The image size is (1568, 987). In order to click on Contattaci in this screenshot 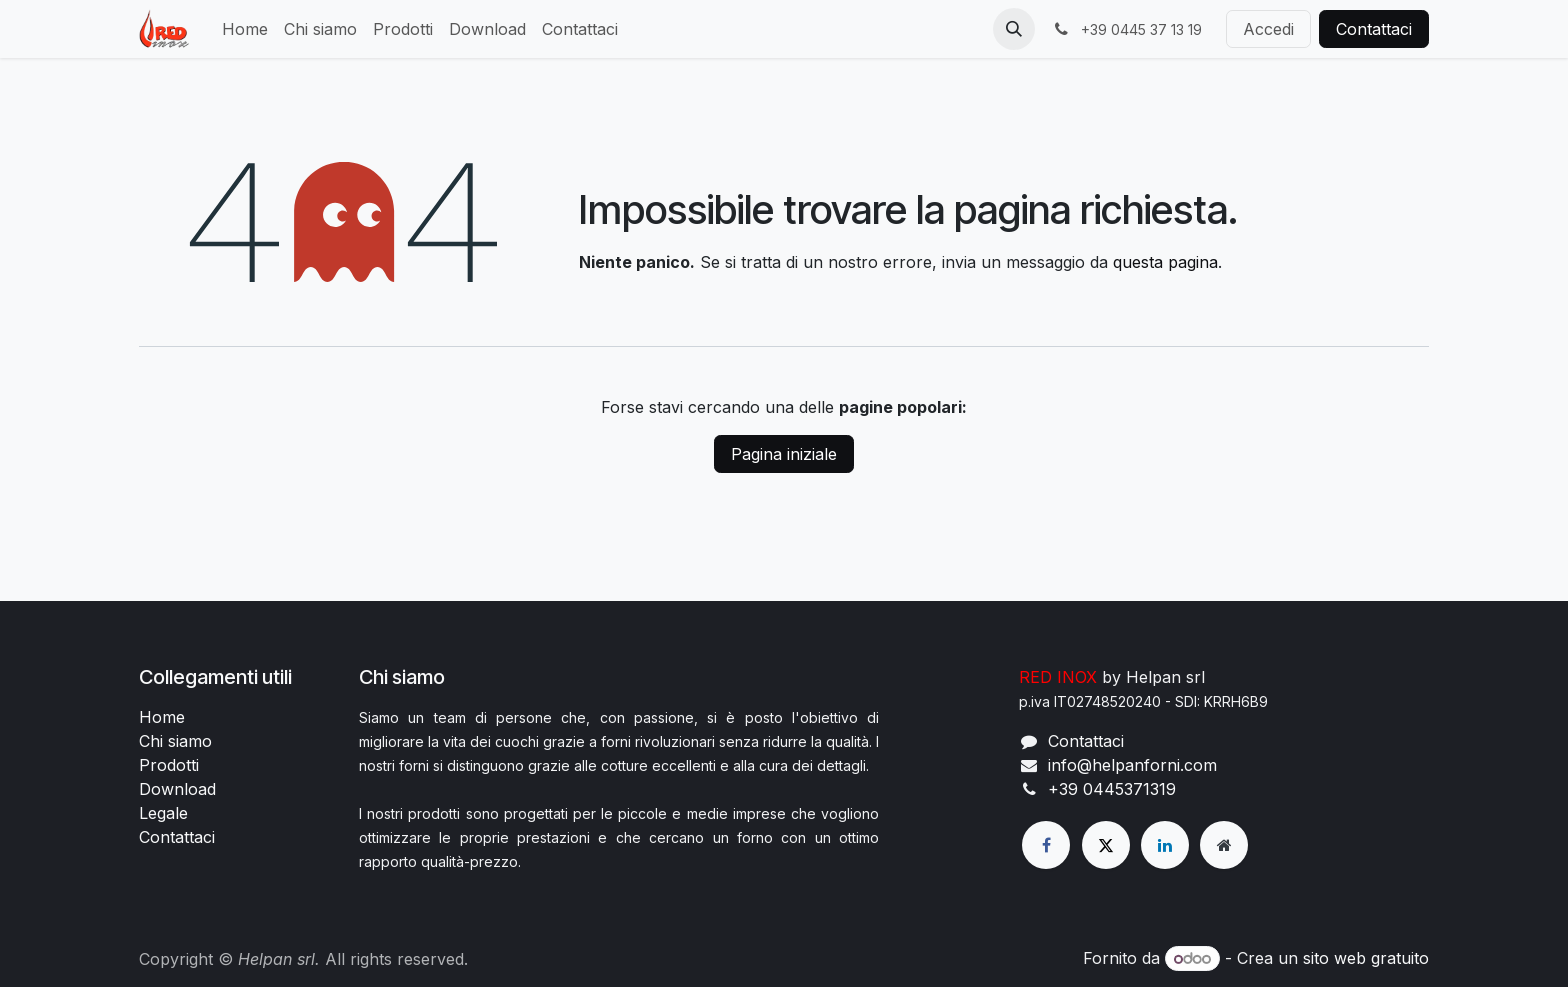, I will do `click(1374, 29)`.